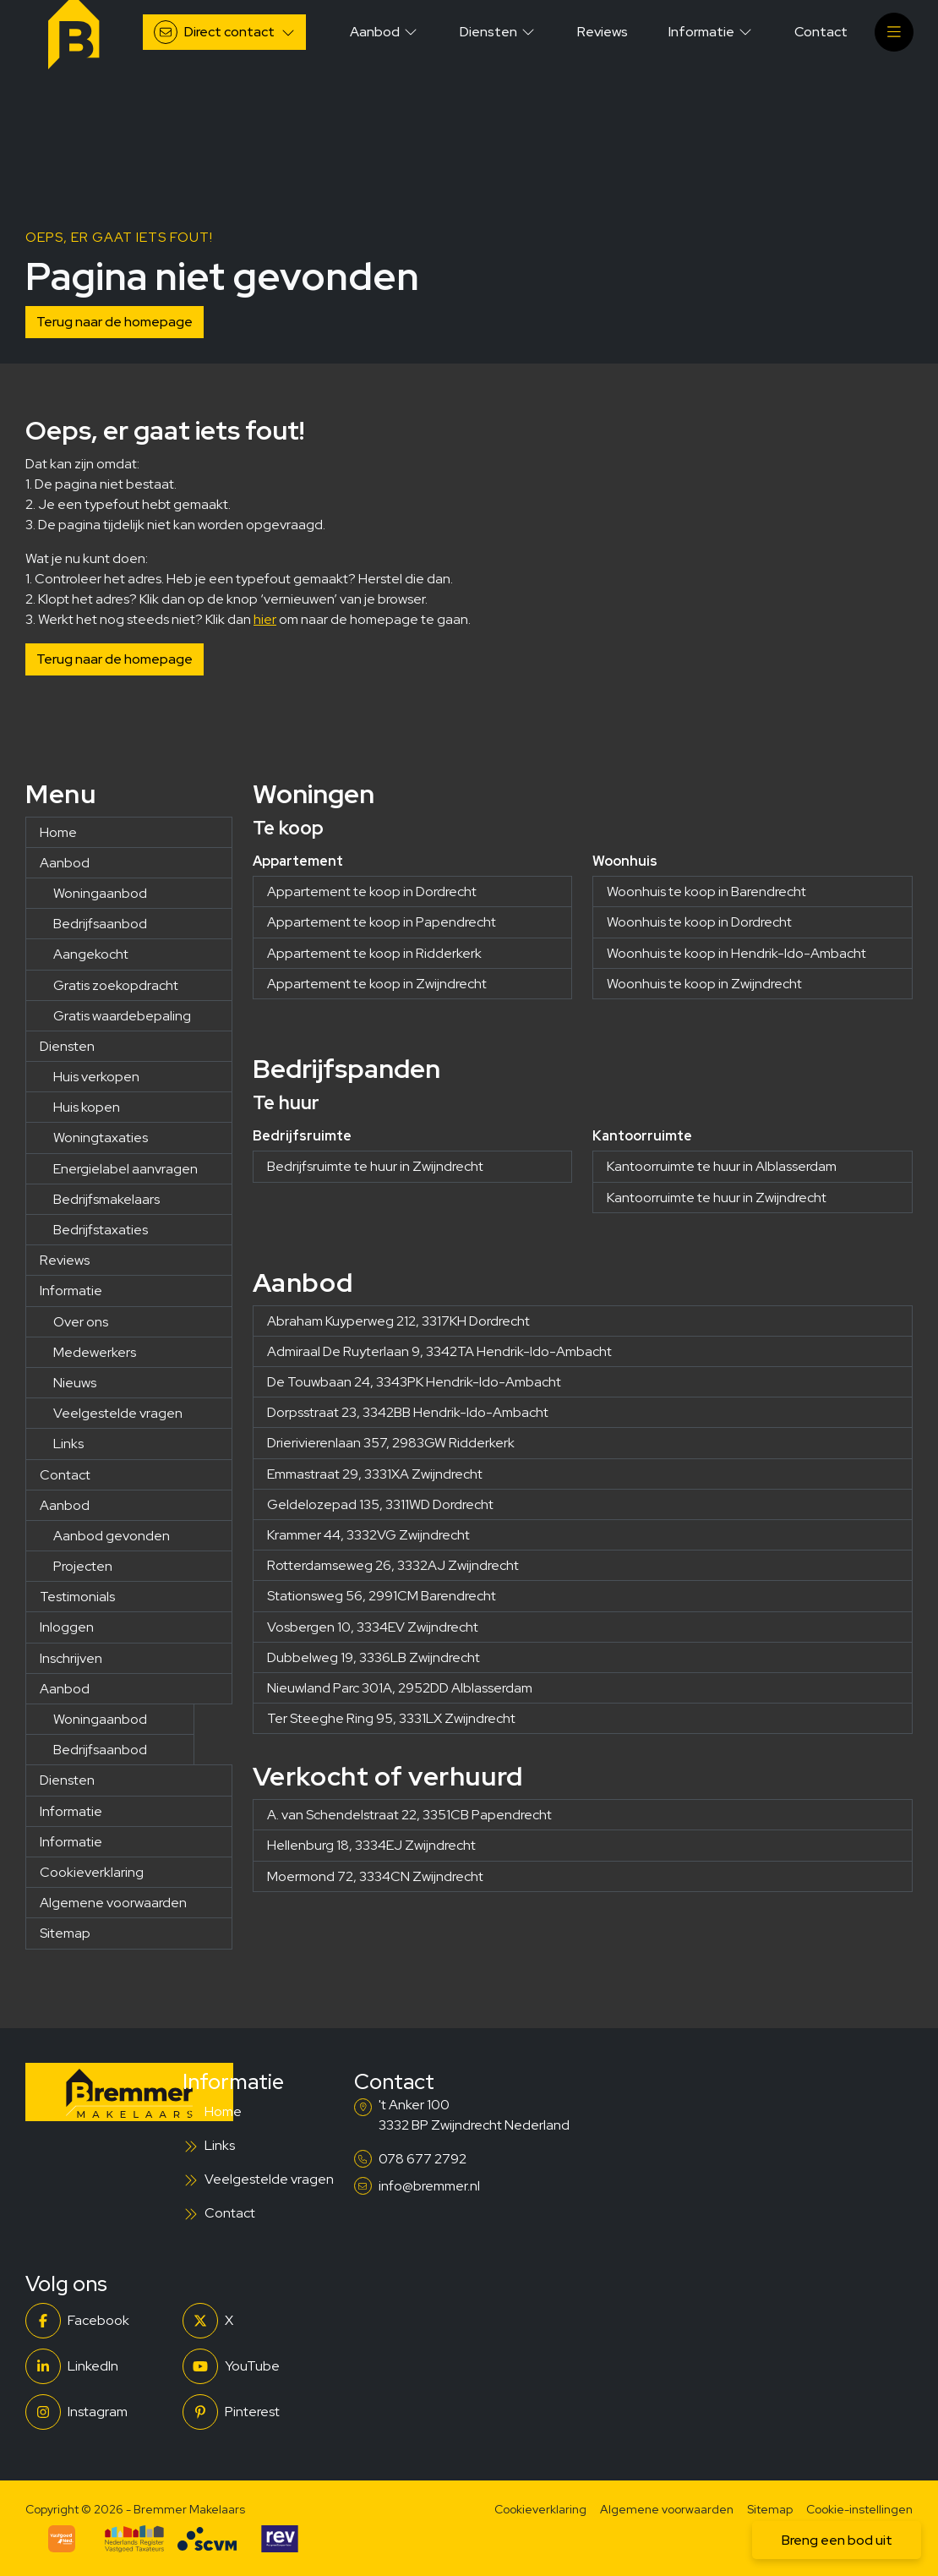 The image size is (938, 2576). I want to click on Medewerkers, so click(94, 1352).